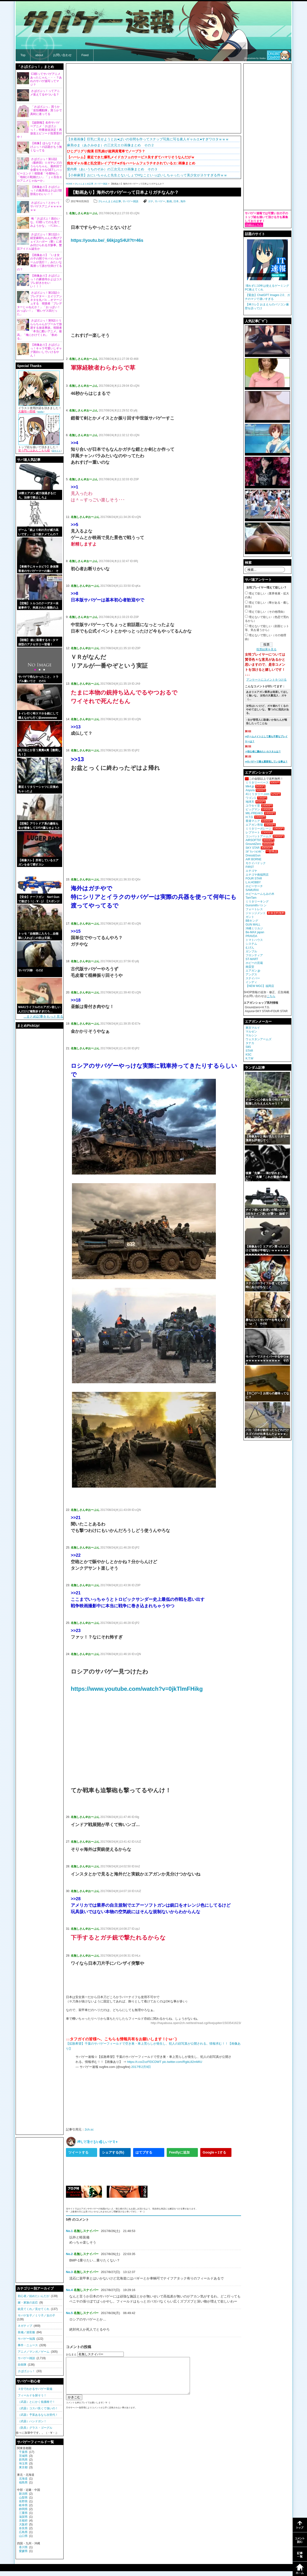 This screenshot has width=307, height=2576. I want to click on フィールドを探そう！, so click(32, 2395).